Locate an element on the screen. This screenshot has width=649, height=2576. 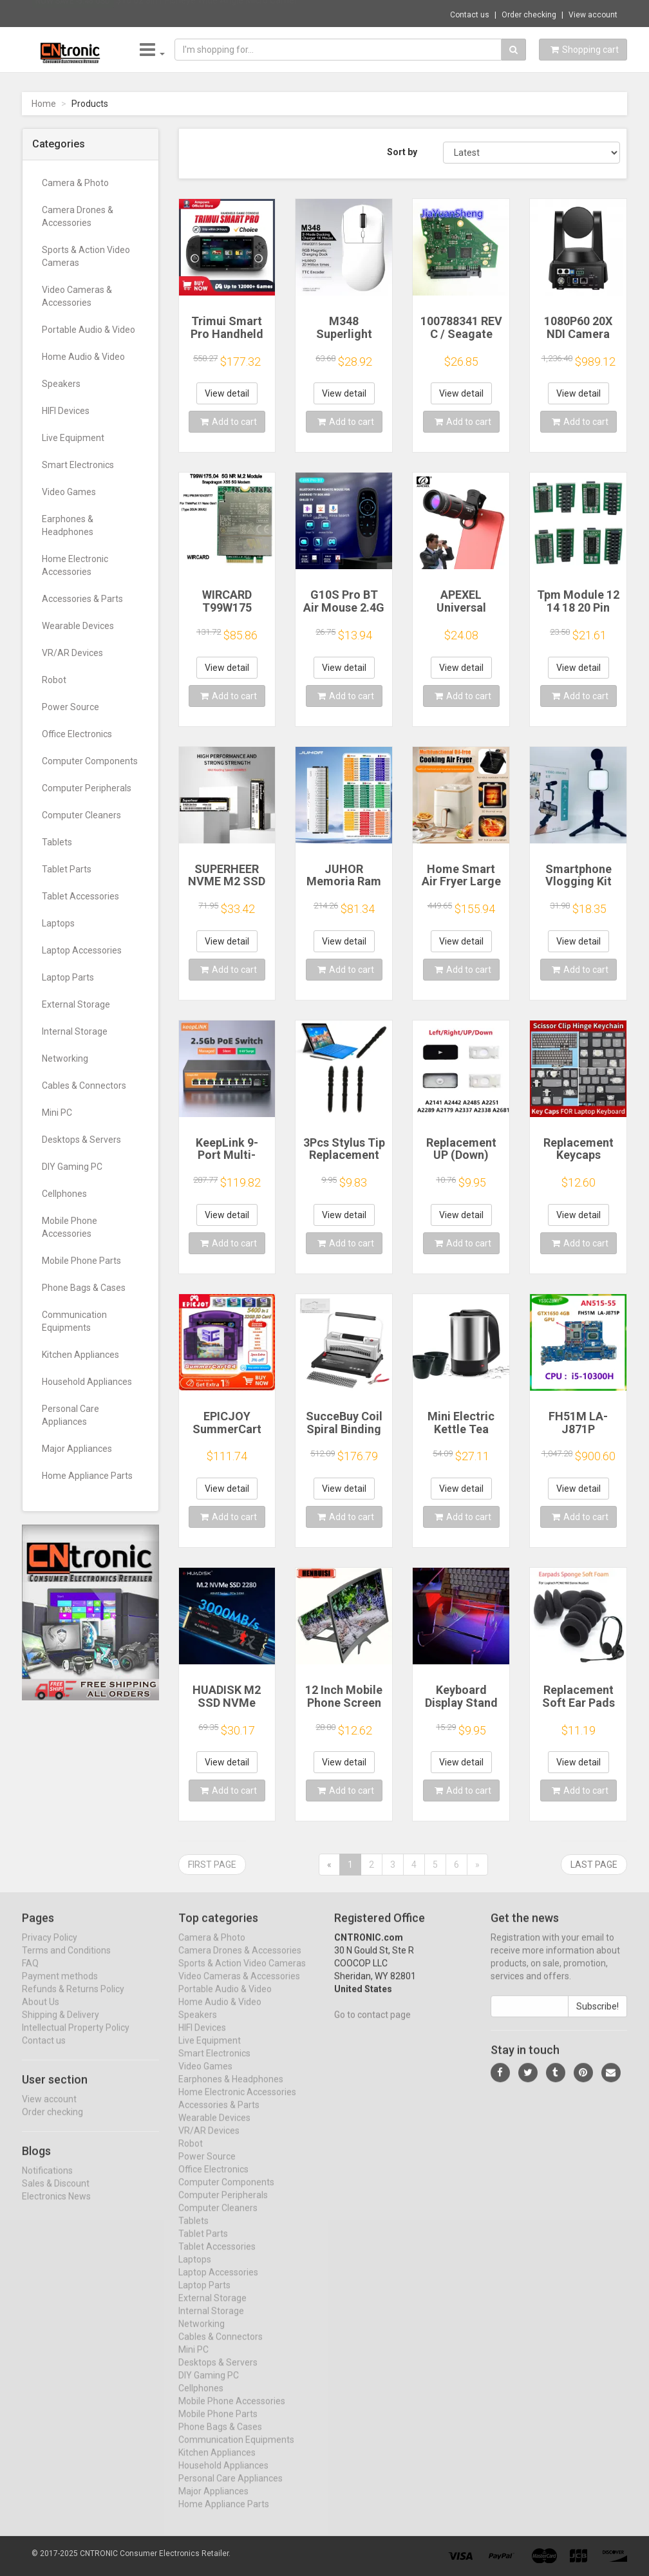
Now save -5.46 USD is located at coordinates (72, 13).